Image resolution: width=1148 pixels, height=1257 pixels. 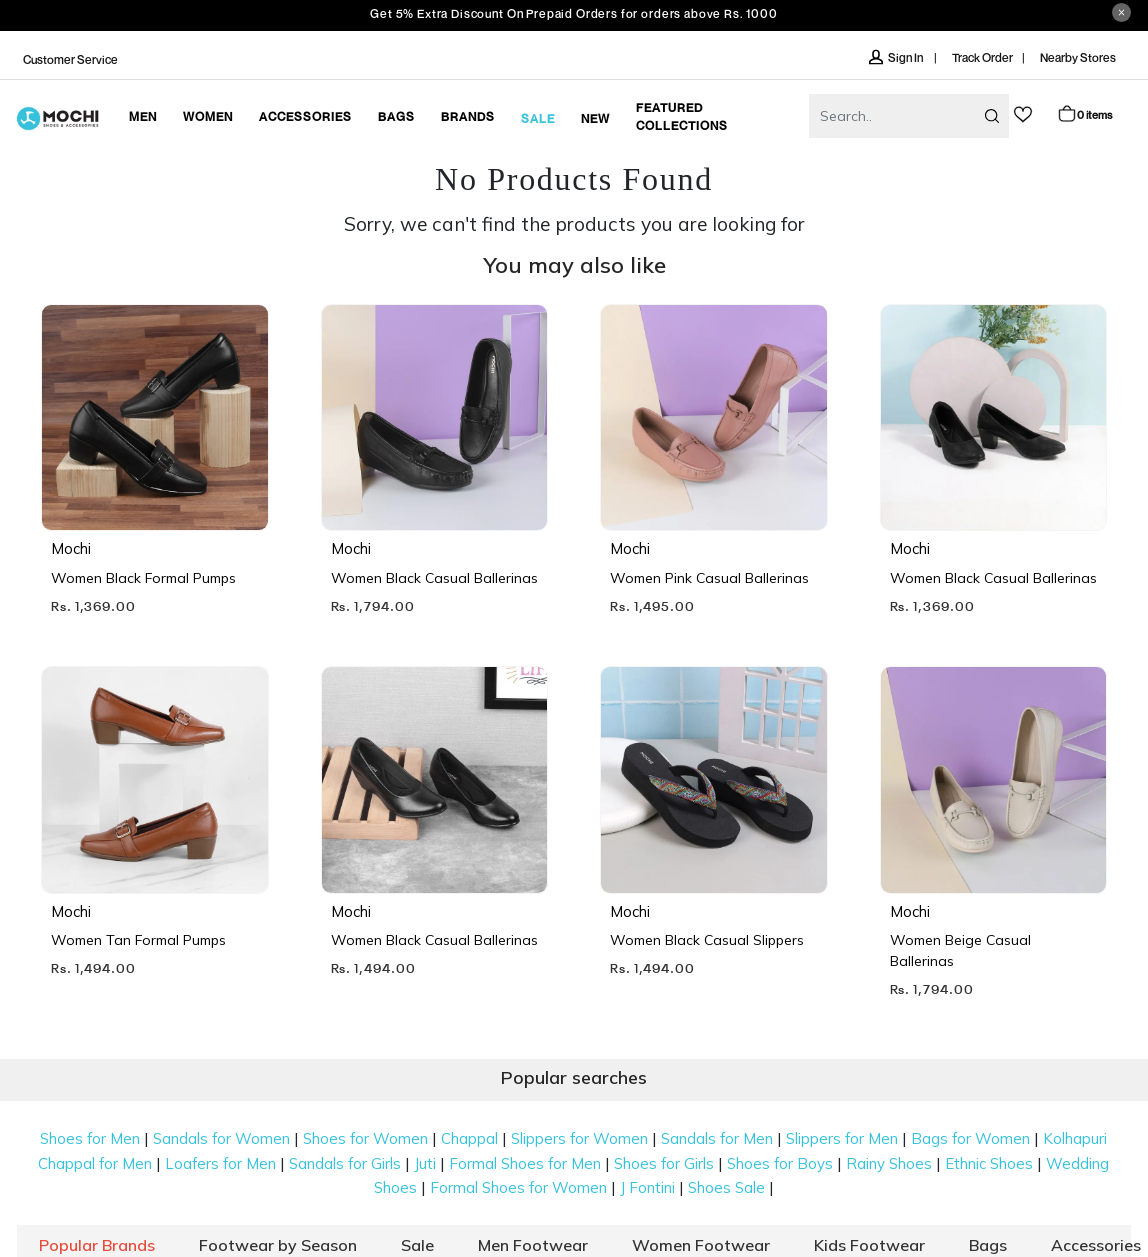 What do you see at coordinates (726, 1187) in the screenshot?
I see `Shoes Sale` at bounding box center [726, 1187].